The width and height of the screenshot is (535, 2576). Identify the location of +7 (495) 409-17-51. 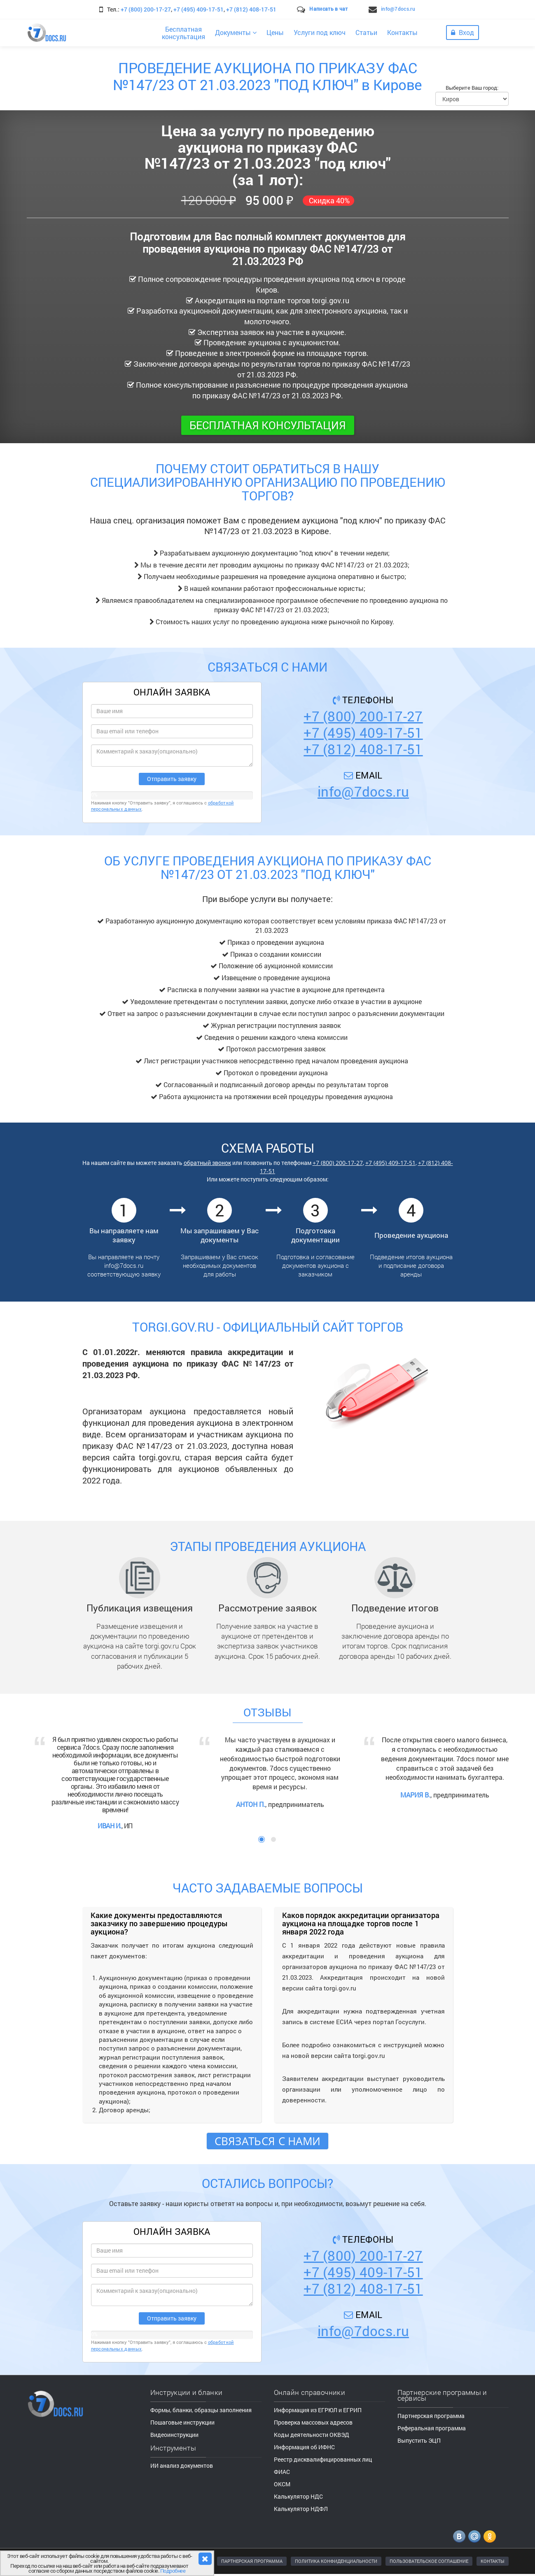
(198, 9).